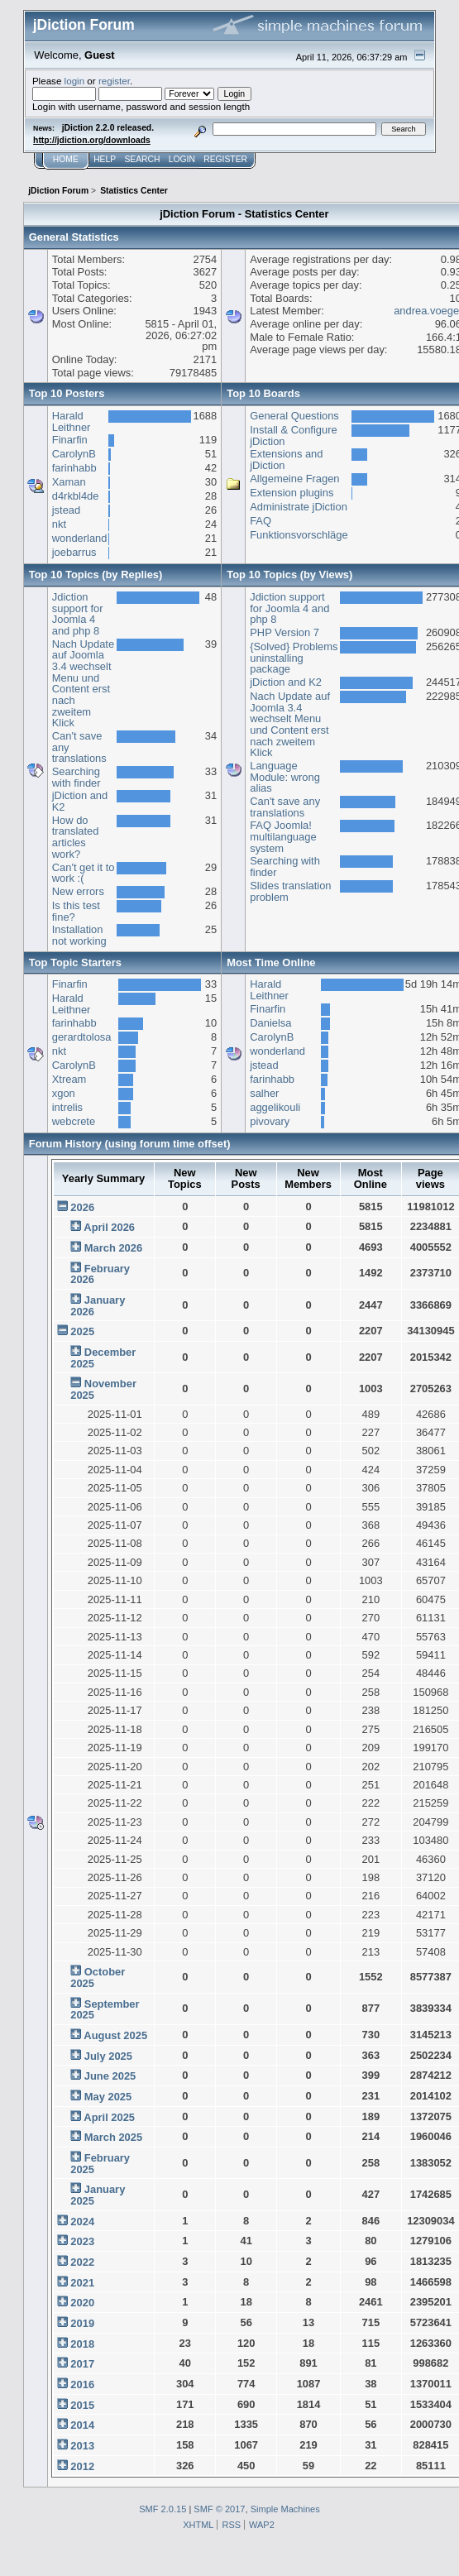  I want to click on Xtream, so click(69, 1079).